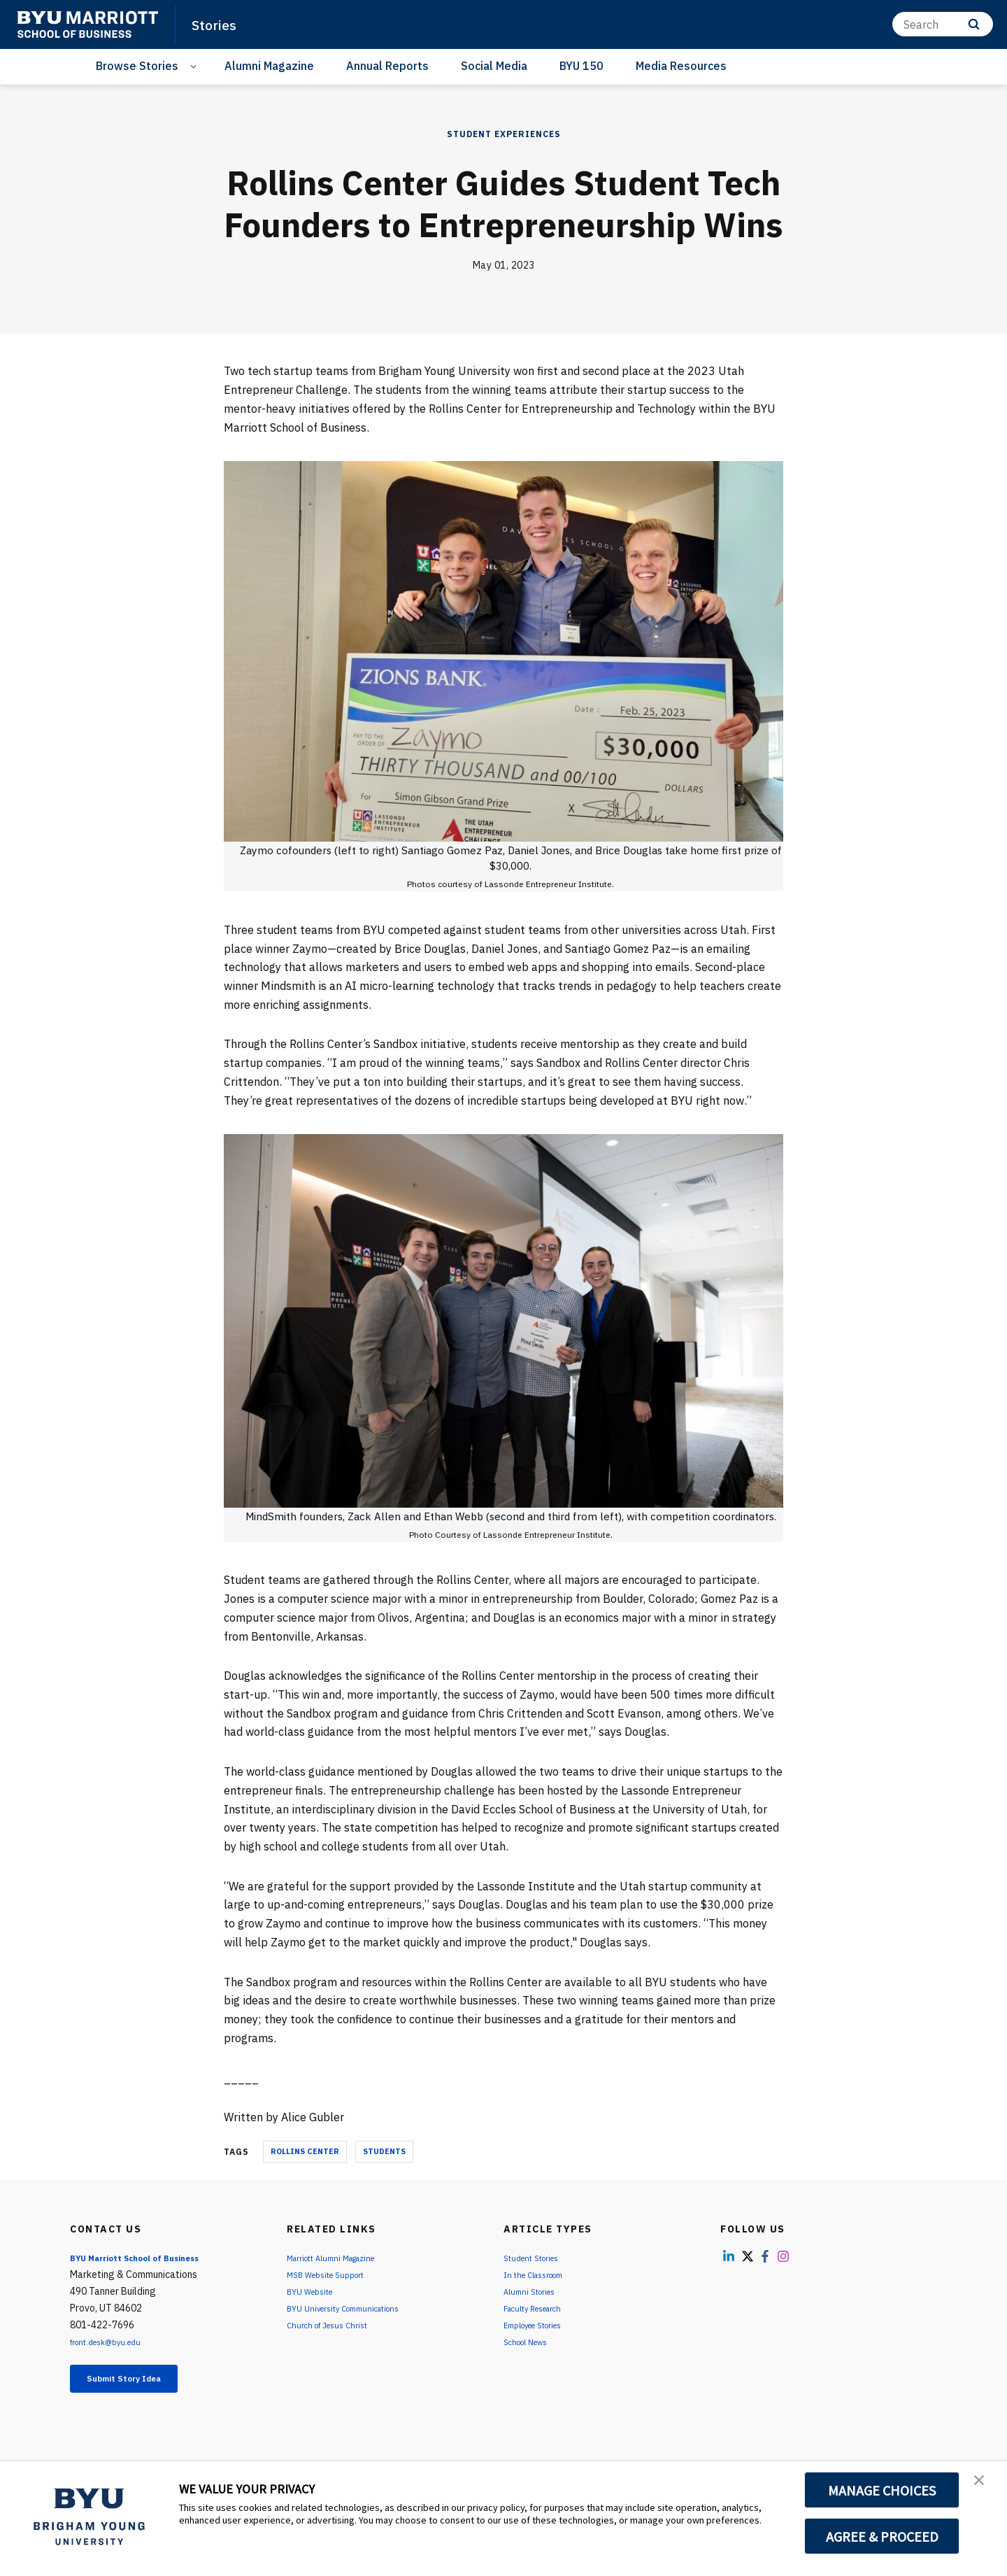 Image resolution: width=1007 pixels, height=2576 pixels. I want to click on [button], so click(984, 2486).